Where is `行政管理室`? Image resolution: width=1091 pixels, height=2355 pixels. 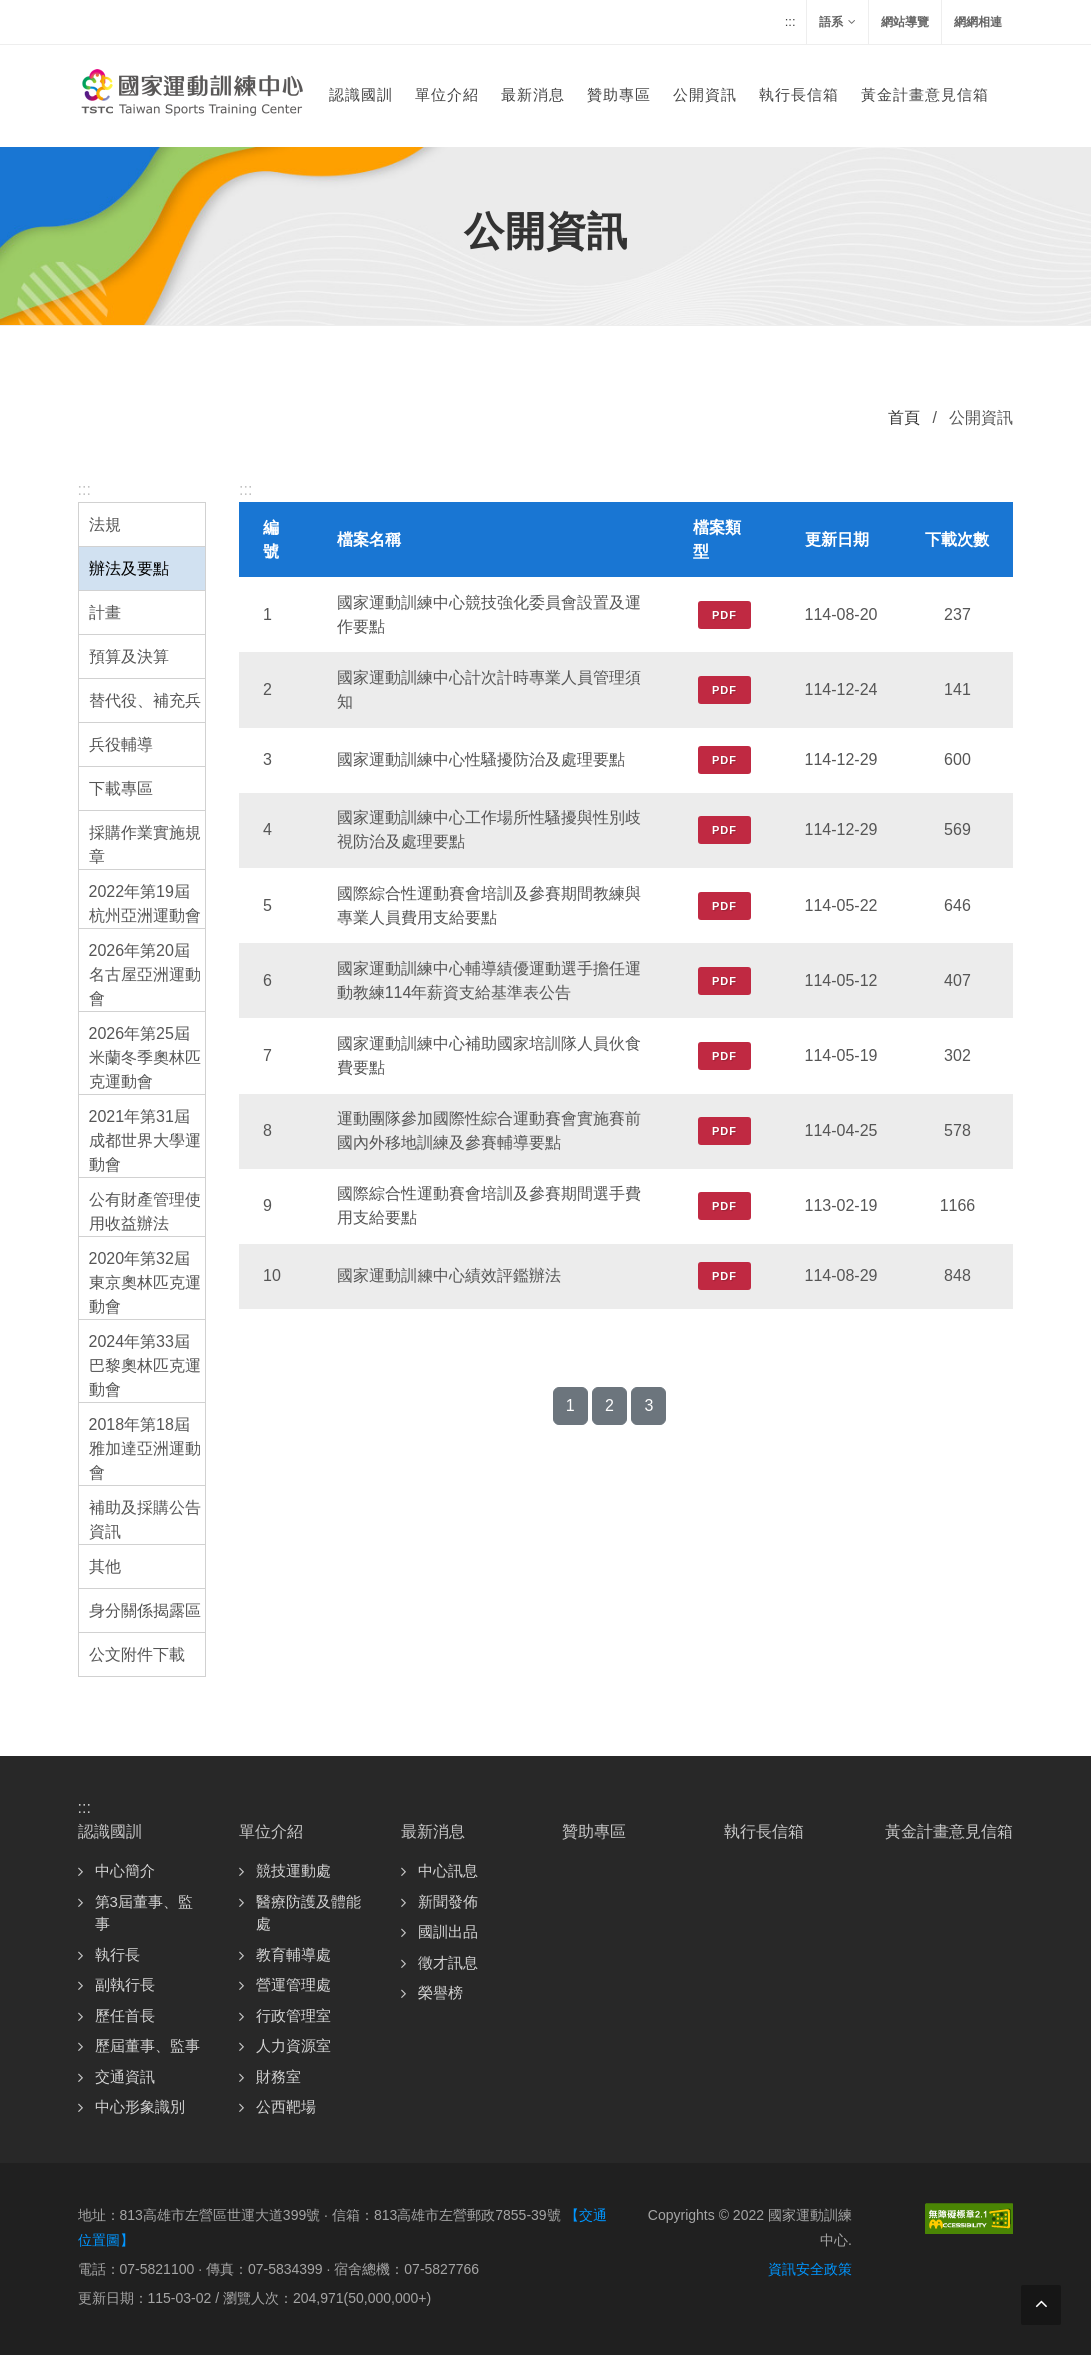
行政管理室 is located at coordinates (293, 2015).